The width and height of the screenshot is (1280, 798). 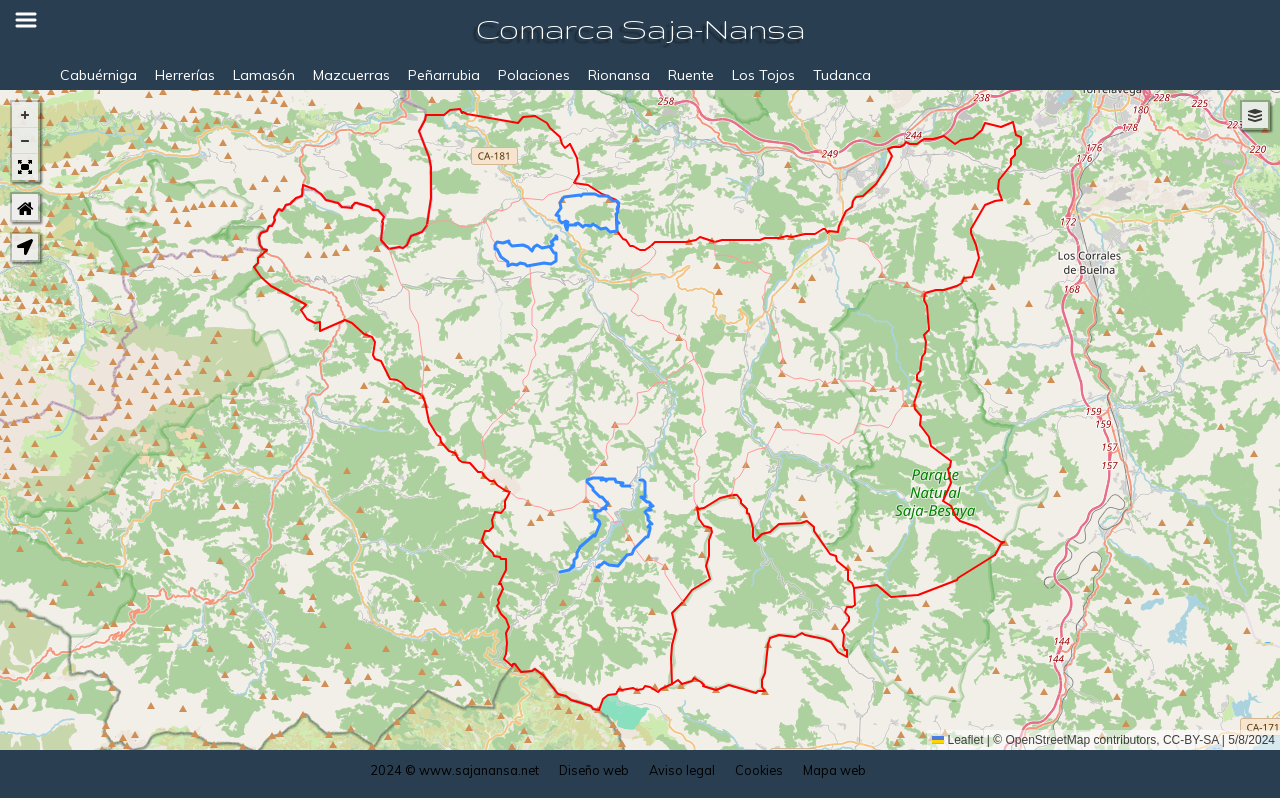 What do you see at coordinates (351, 75) in the screenshot?
I see `Mazcuerras` at bounding box center [351, 75].